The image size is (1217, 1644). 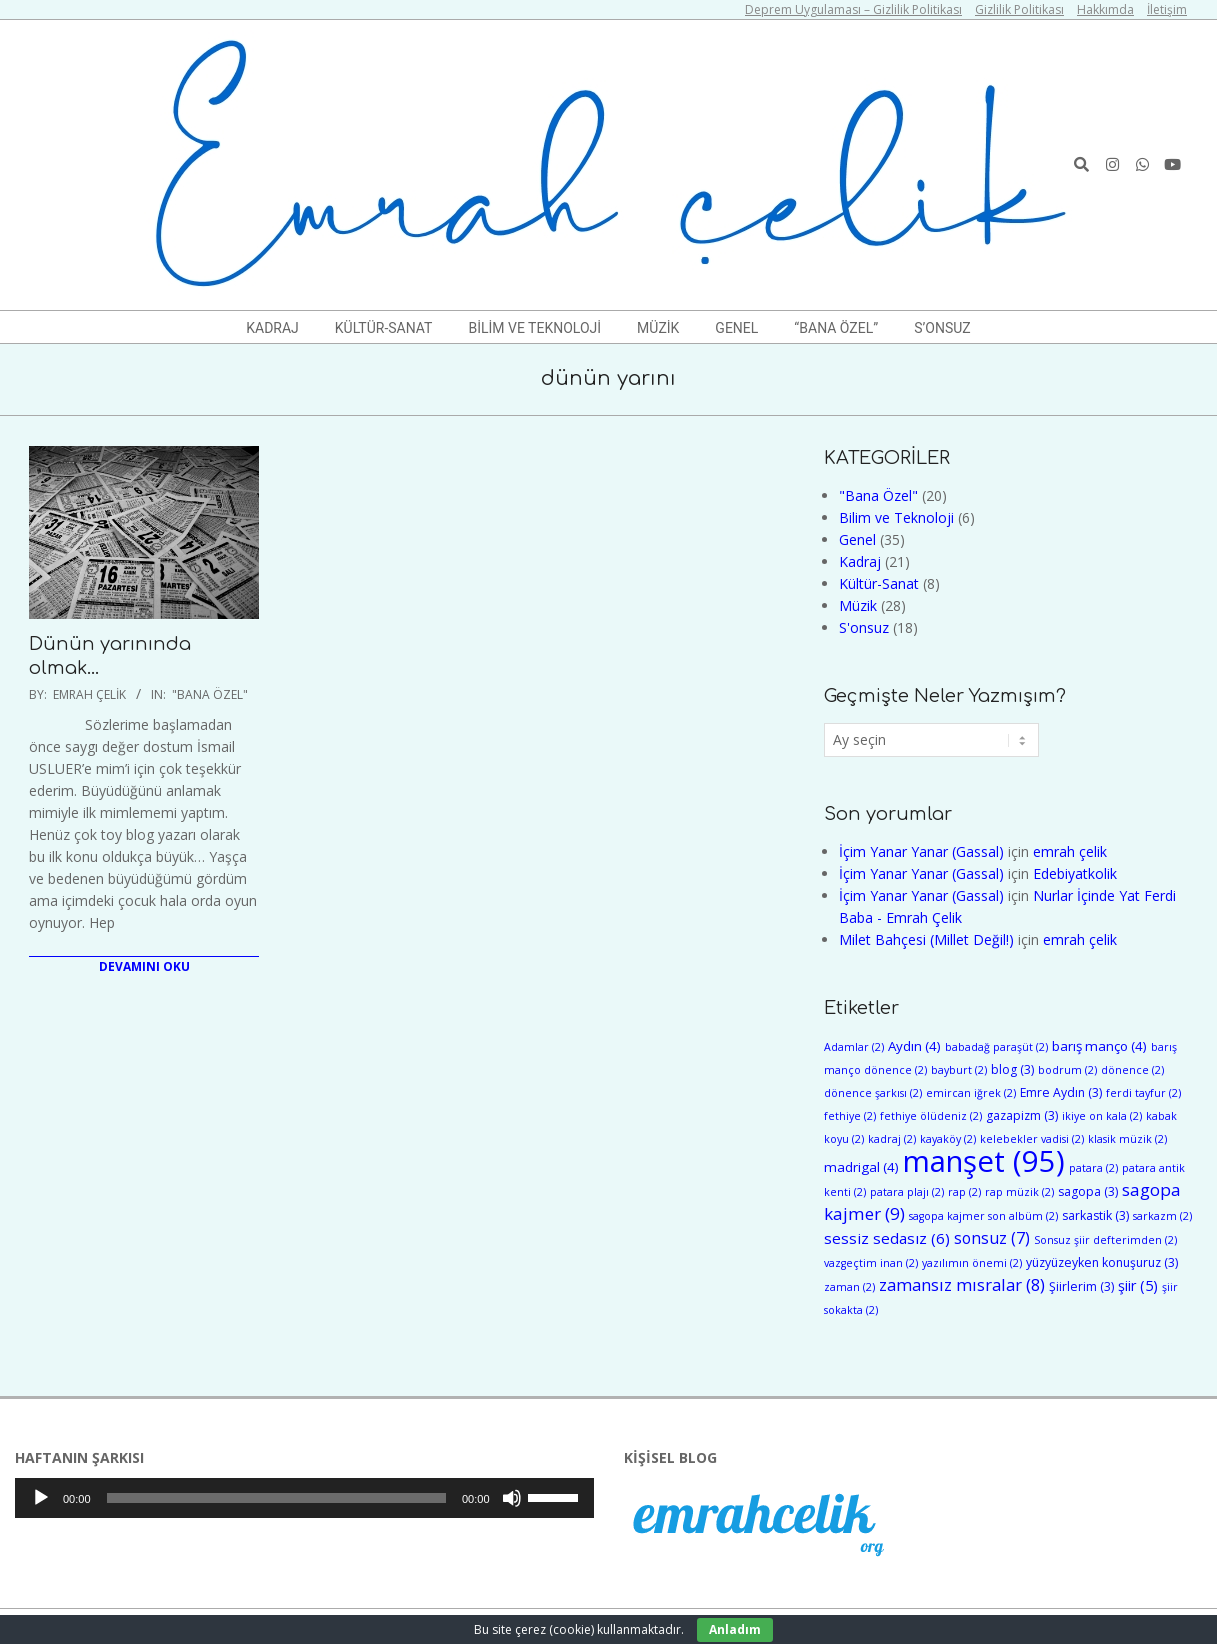 What do you see at coordinates (931, 1116) in the screenshot?
I see `fethiye ölüdeniz [fethiye ölüdeniz (2 öge)]` at bounding box center [931, 1116].